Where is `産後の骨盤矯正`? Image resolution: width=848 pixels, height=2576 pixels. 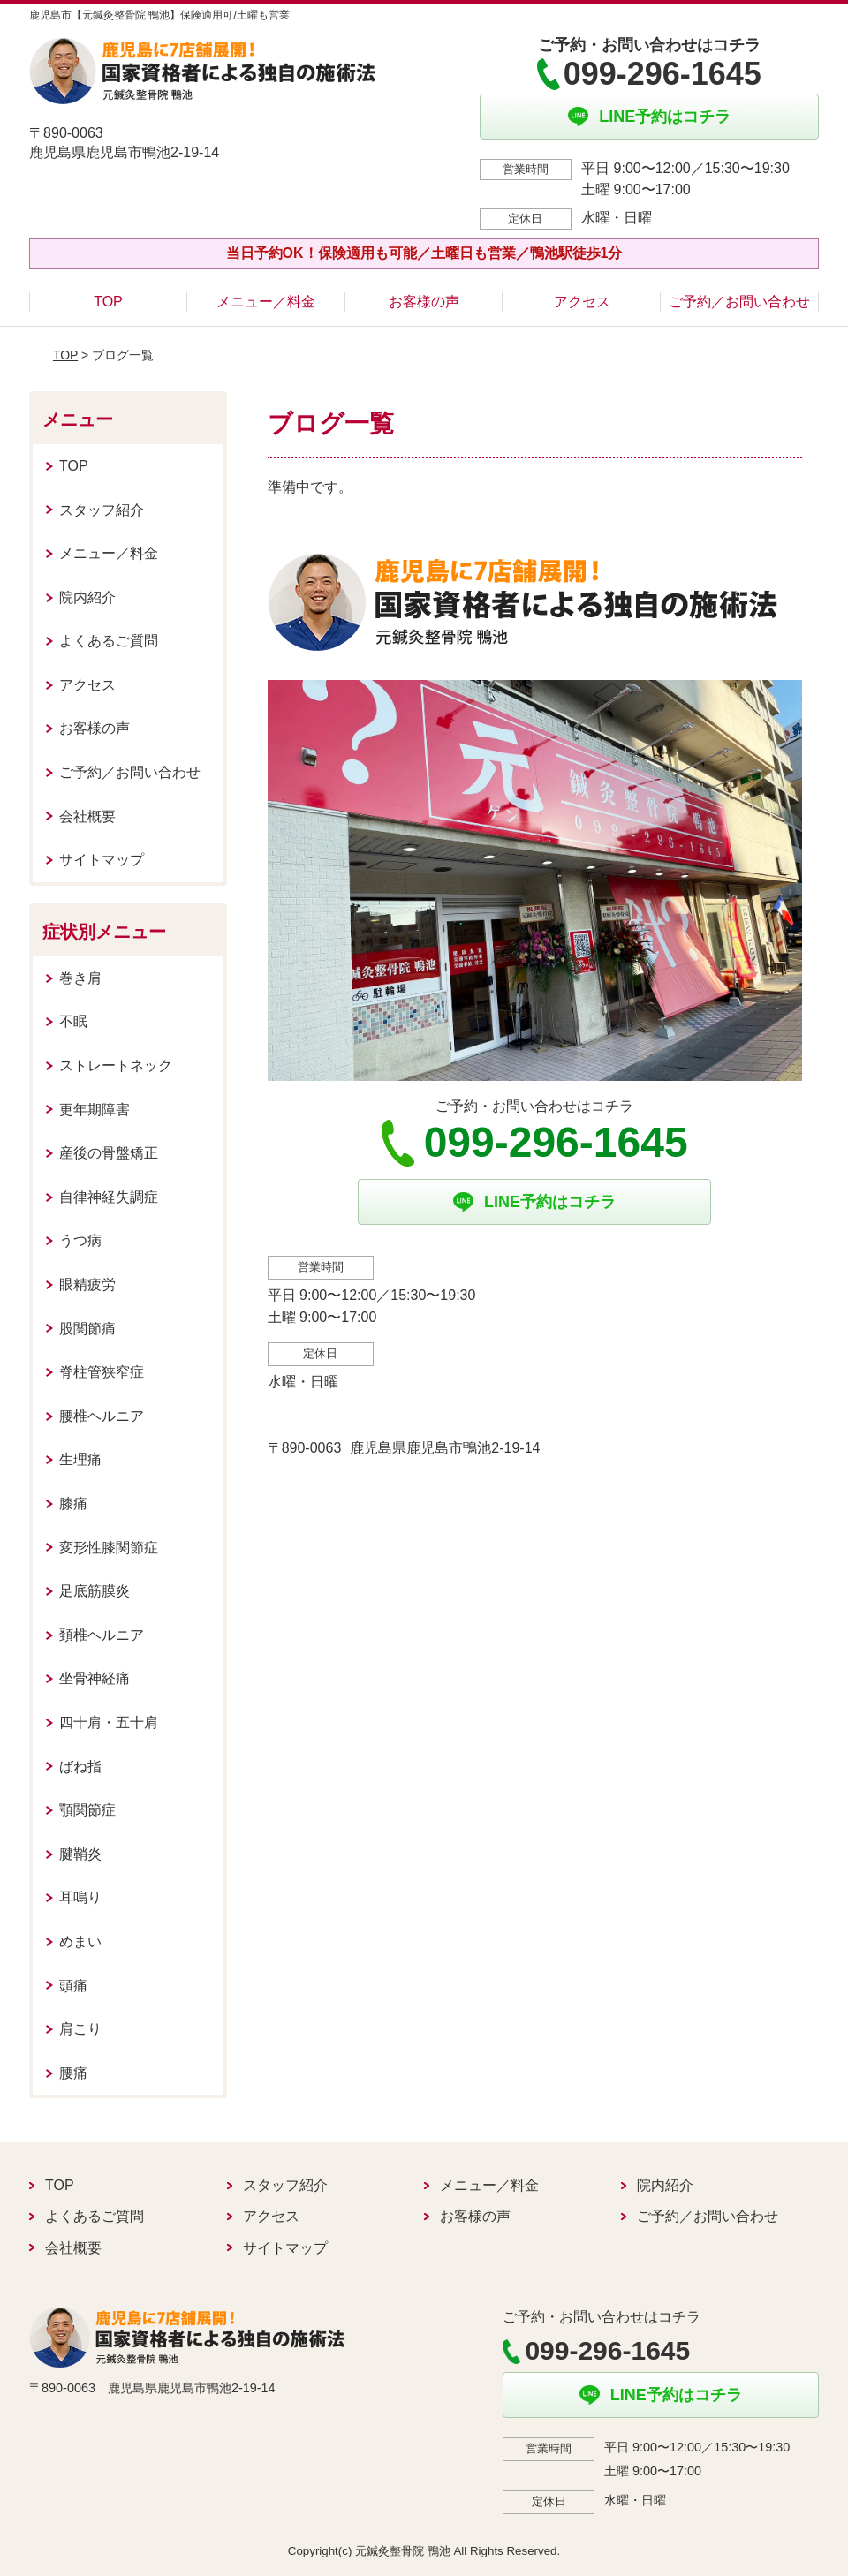
産後の骨盤矯正 is located at coordinates (108, 1152).